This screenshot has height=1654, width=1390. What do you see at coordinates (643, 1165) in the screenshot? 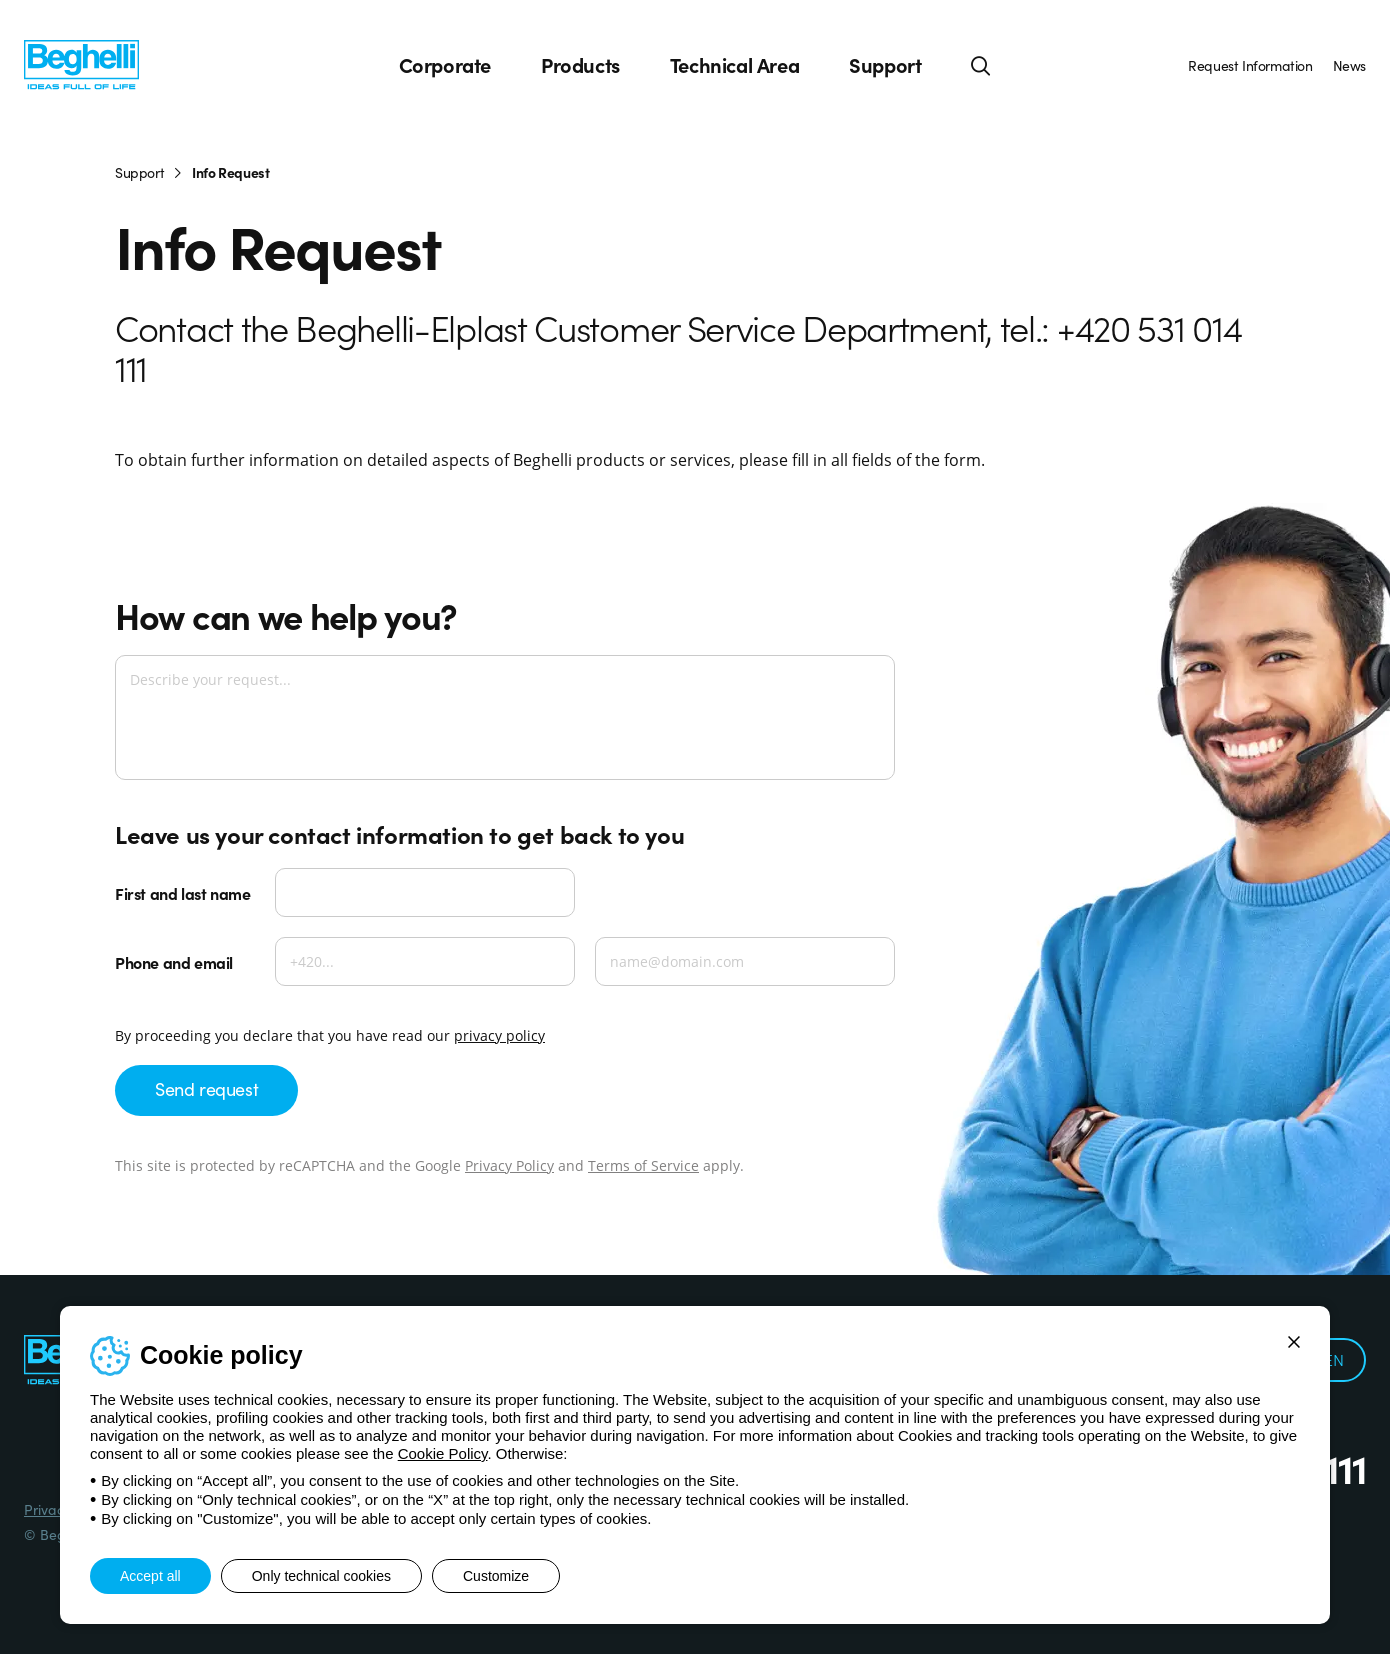
I see `Terms of Service [Google terms]` at bounding box center [643, 1165].